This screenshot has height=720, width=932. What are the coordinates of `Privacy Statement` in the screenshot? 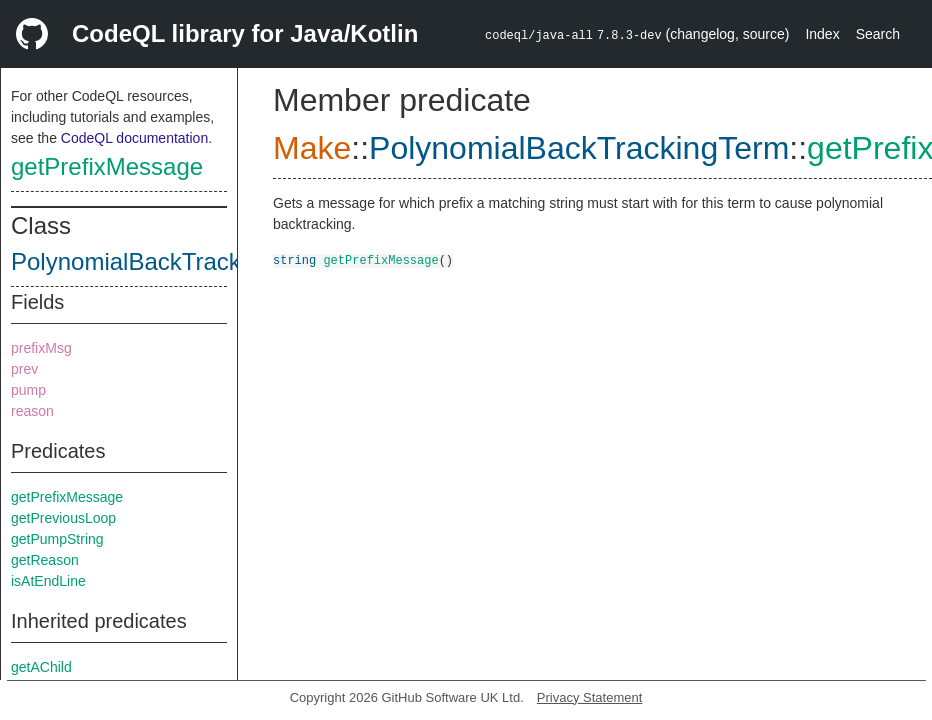 It's located at (590, 697).